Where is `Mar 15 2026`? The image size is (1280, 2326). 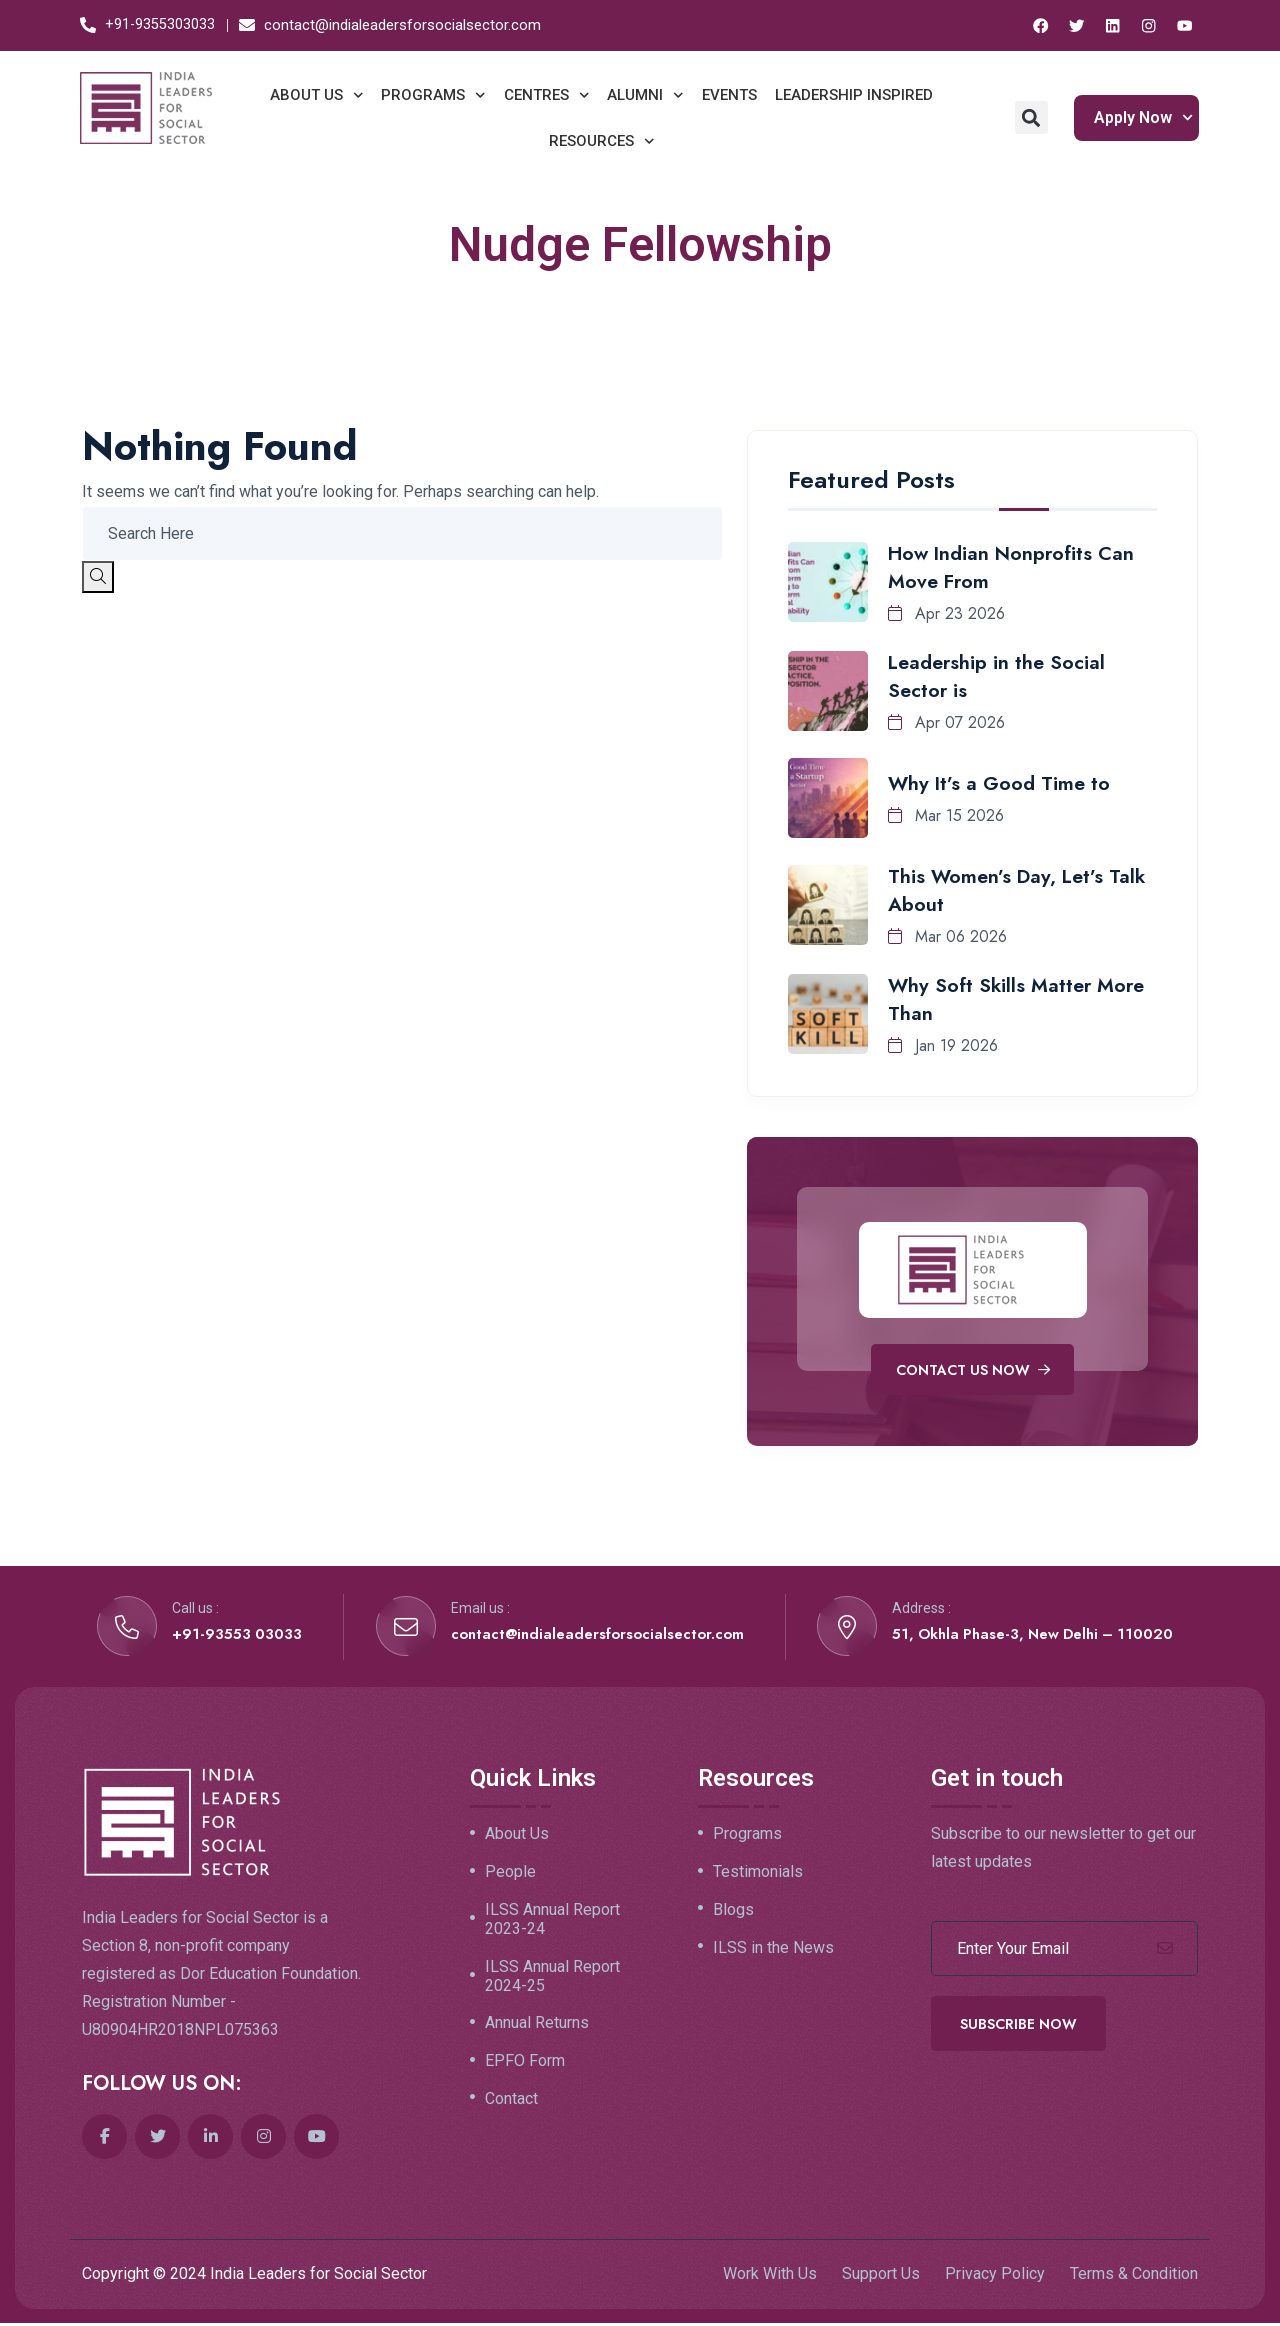 Mar 15 2026 is located at coordinates (946, 814).